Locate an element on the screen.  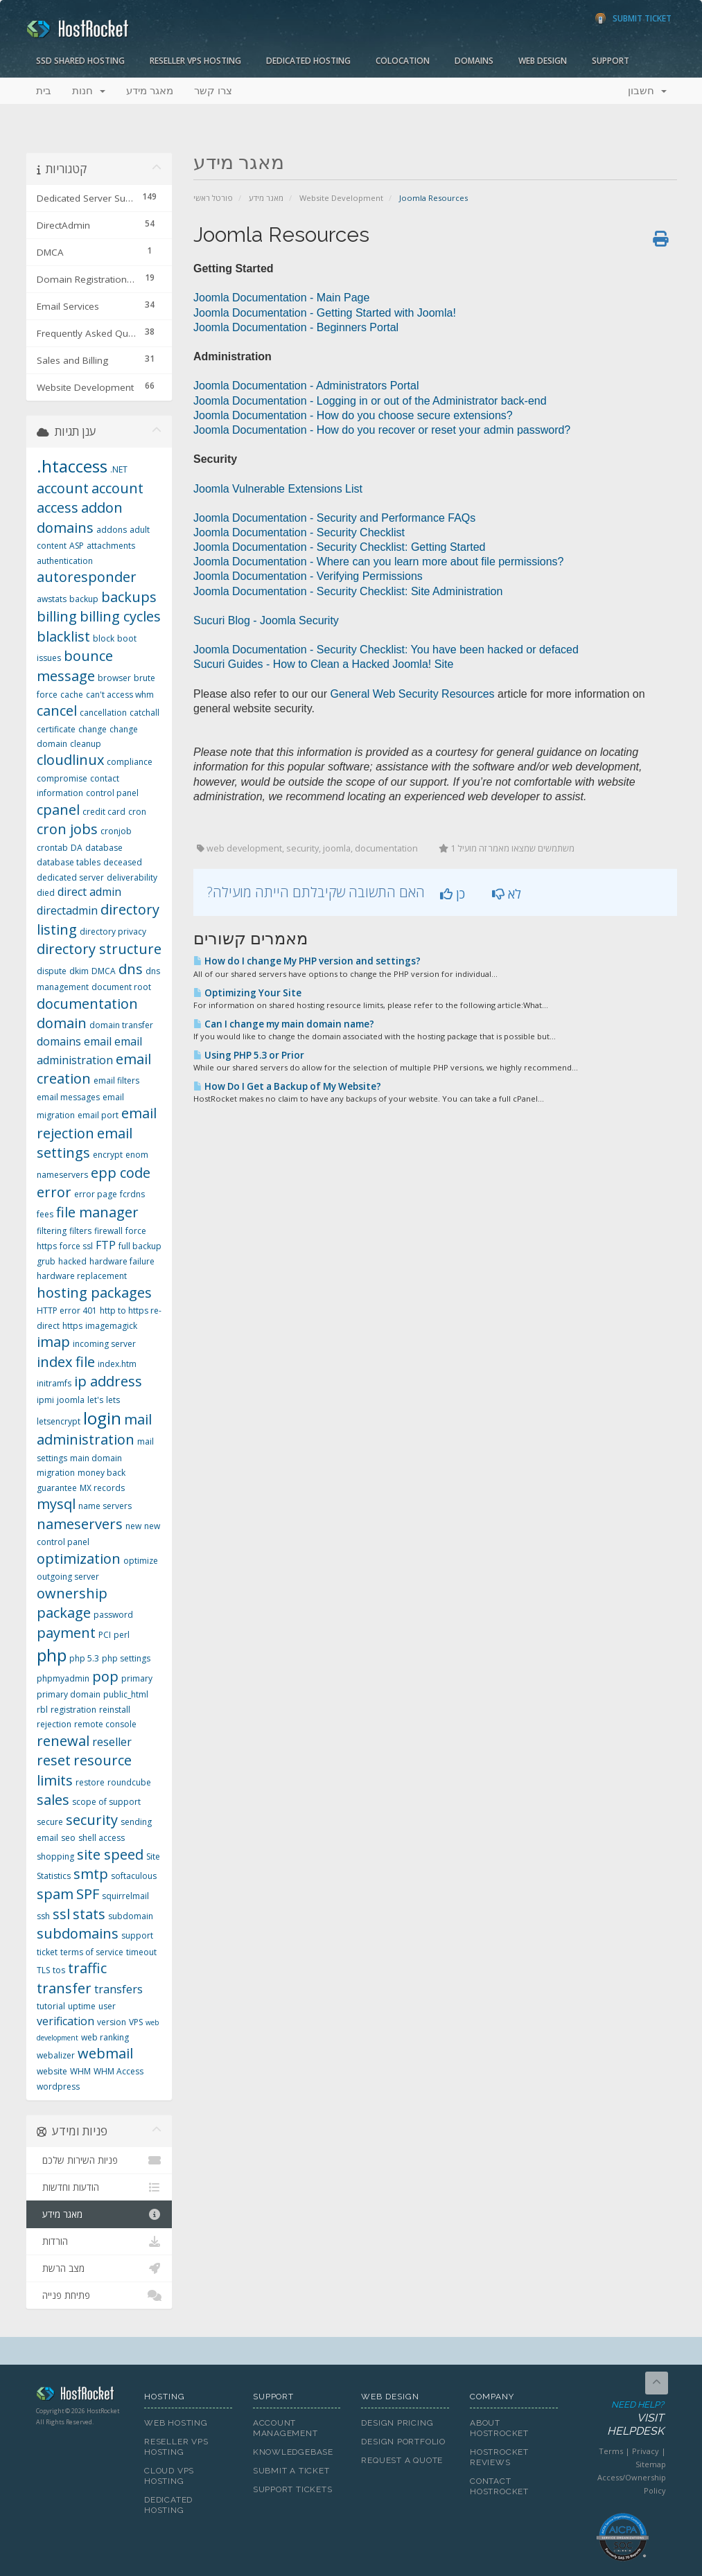
account is located at coordinates (63, 488).